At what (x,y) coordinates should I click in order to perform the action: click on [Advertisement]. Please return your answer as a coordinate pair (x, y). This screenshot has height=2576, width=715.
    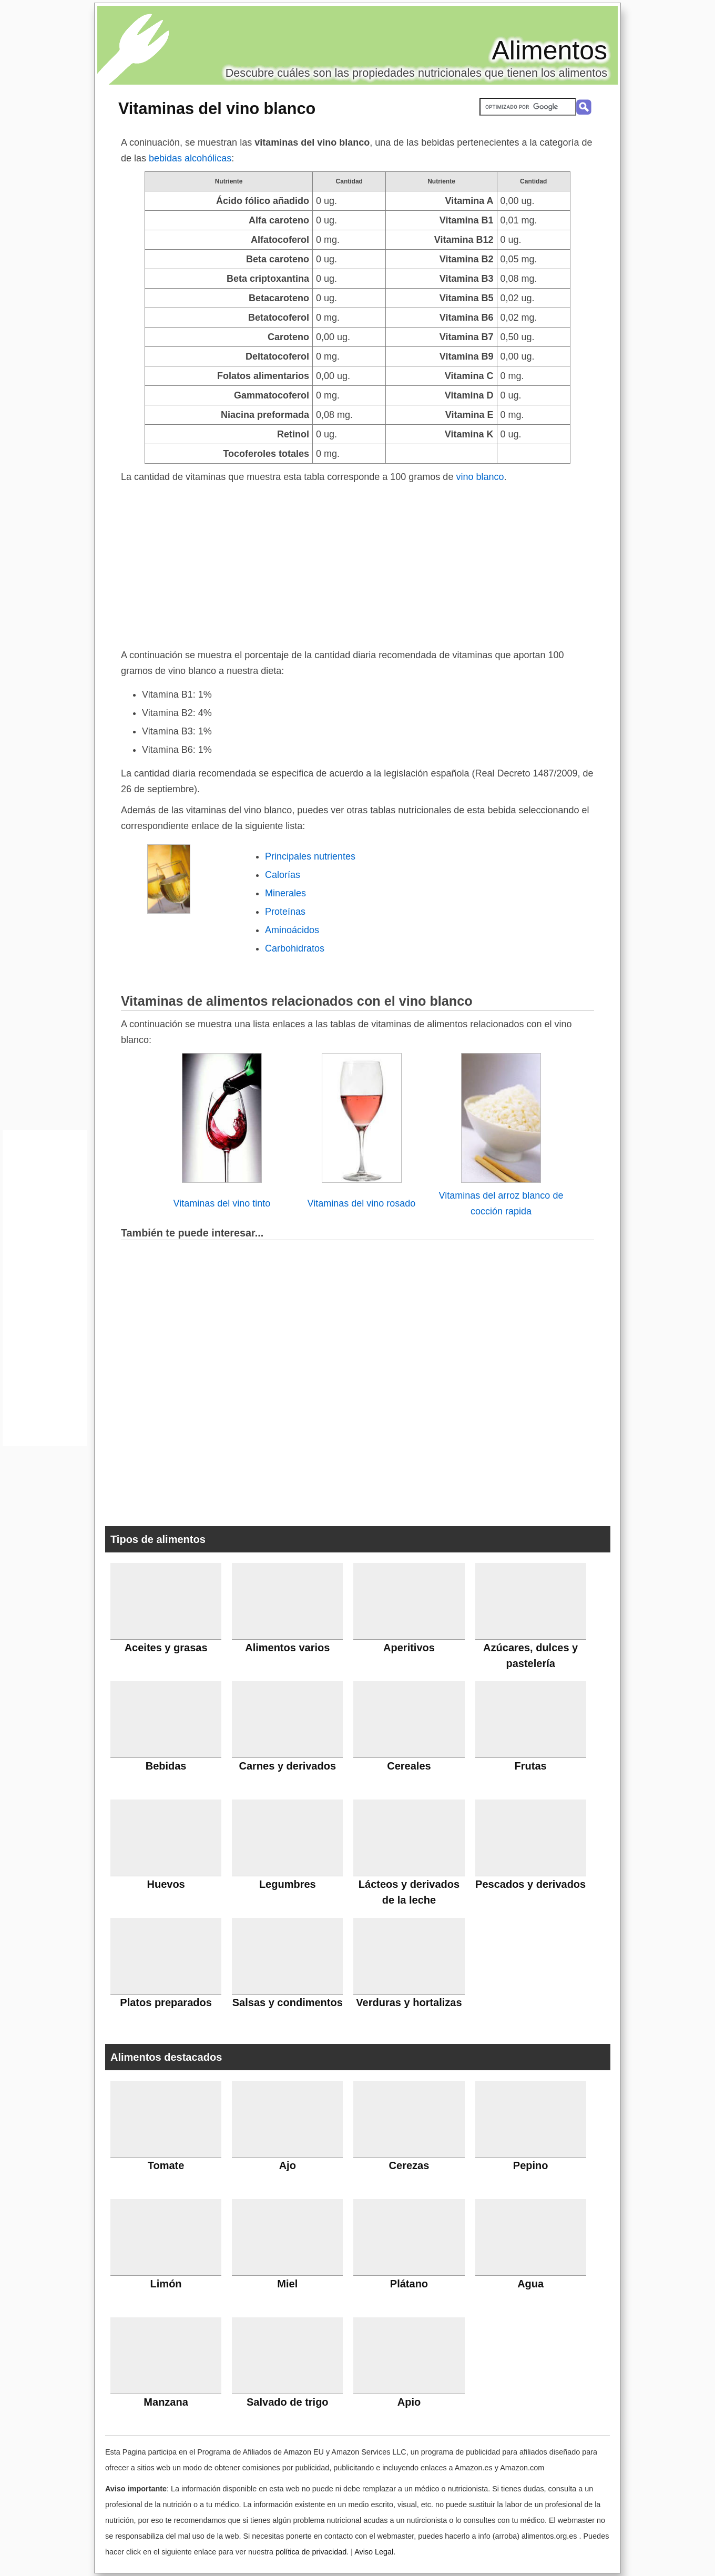
    Looking at the image, I should click on (357, 563).